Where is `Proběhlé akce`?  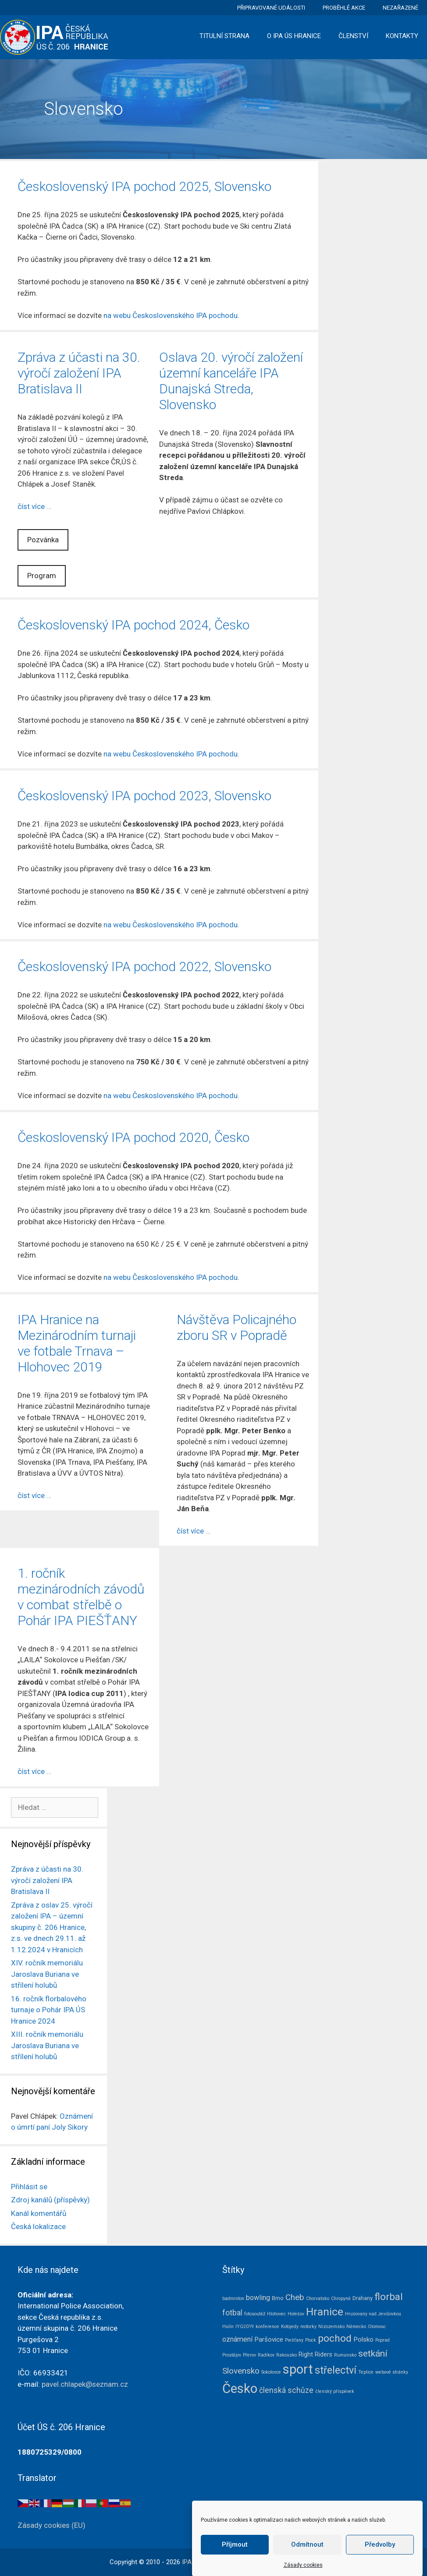 Proběhlé akce is located at coordinates (344, 7).